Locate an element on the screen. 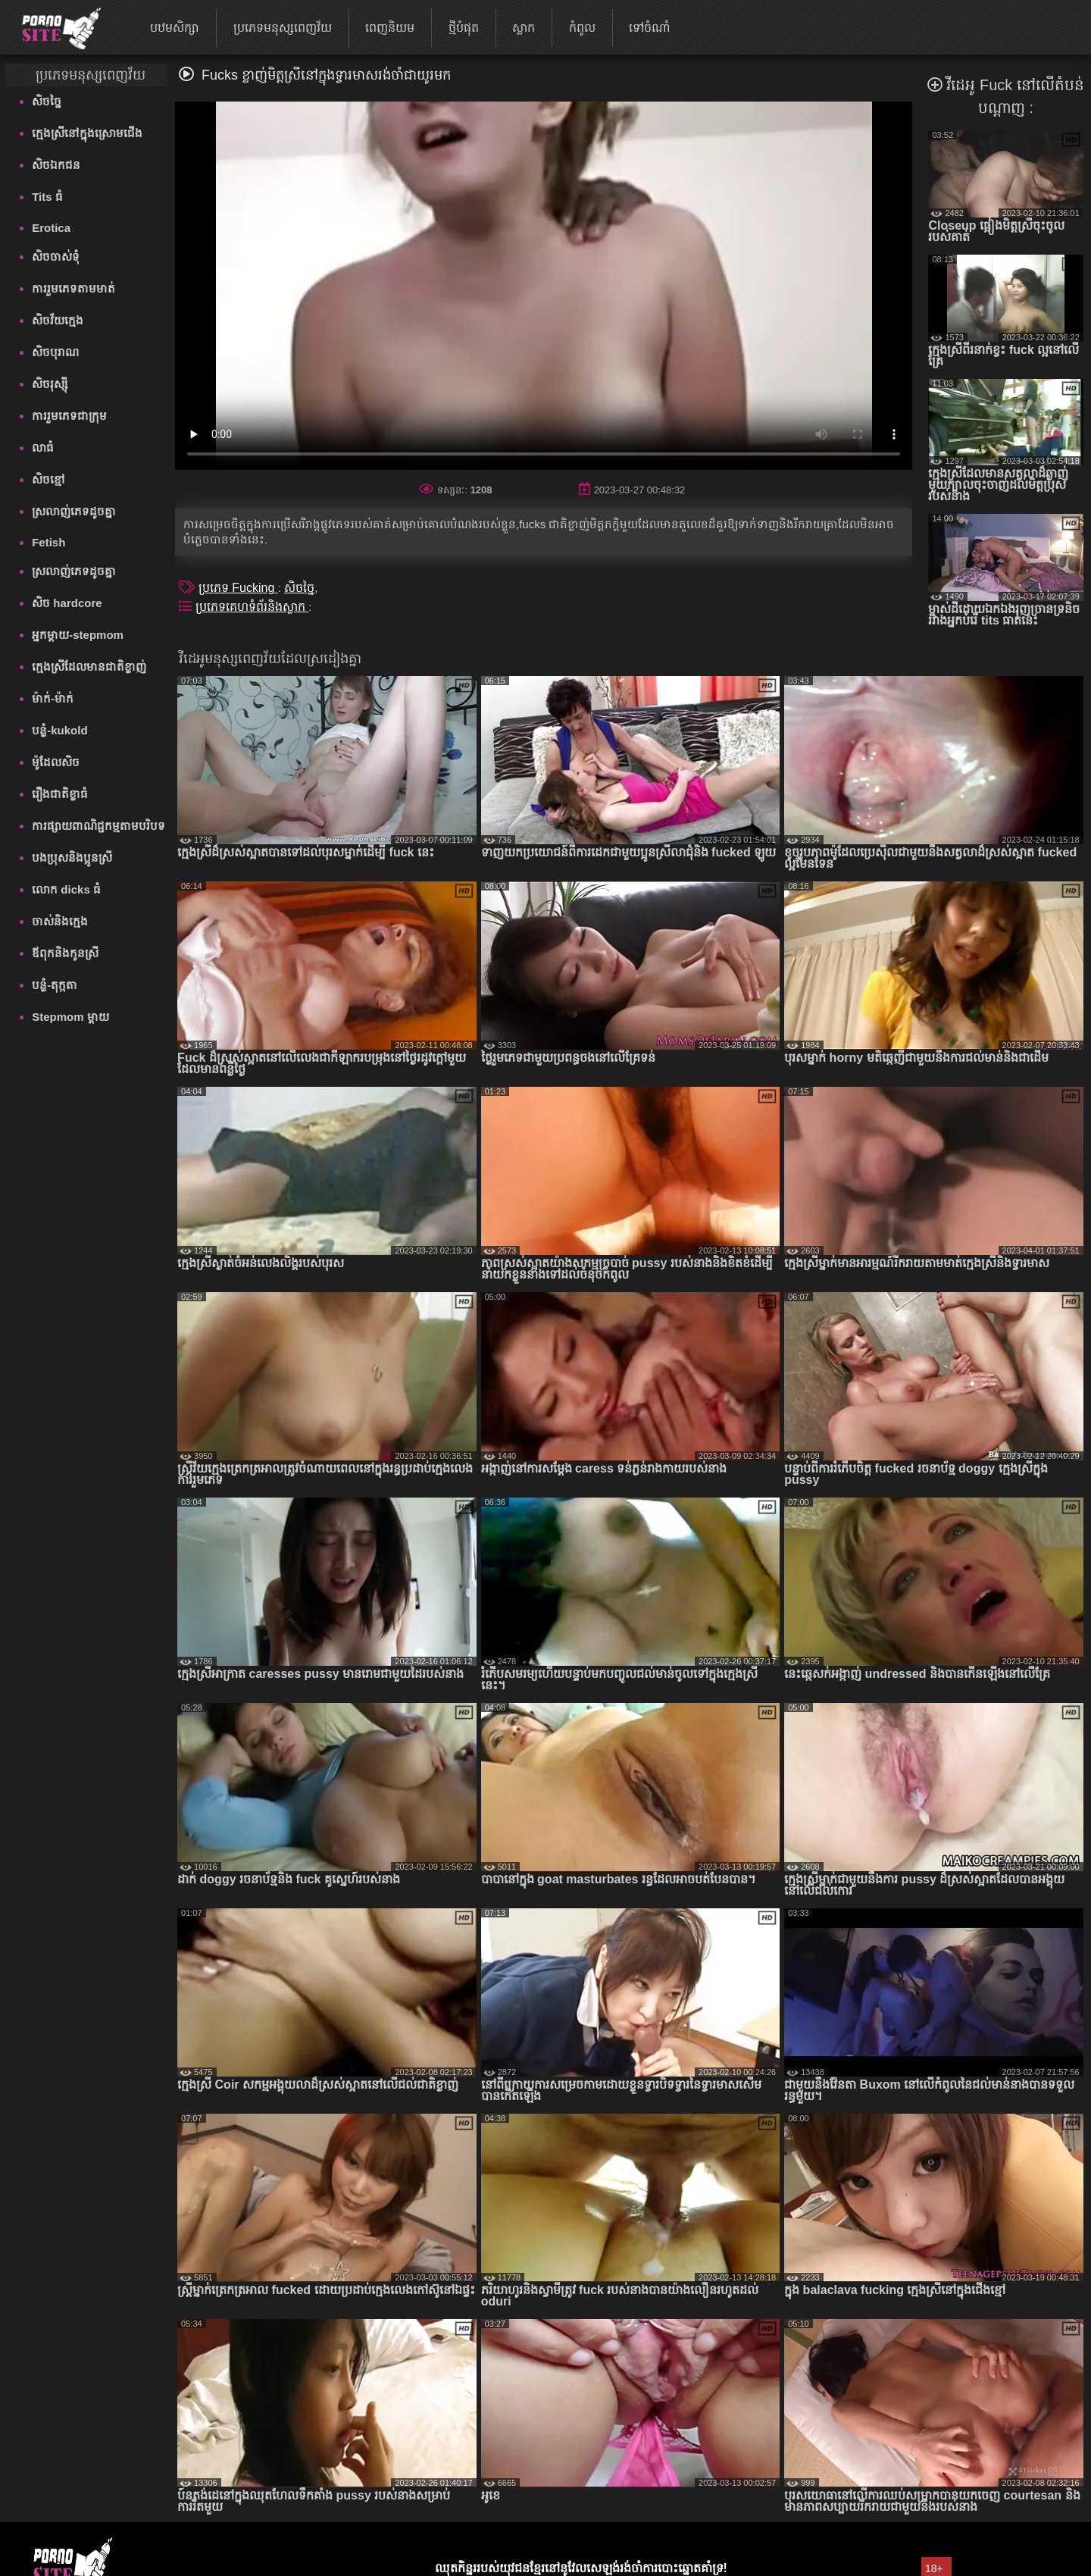 The image size is (1091, 2576). ថ្មីបំផុត is located at coordinates (464, 27).